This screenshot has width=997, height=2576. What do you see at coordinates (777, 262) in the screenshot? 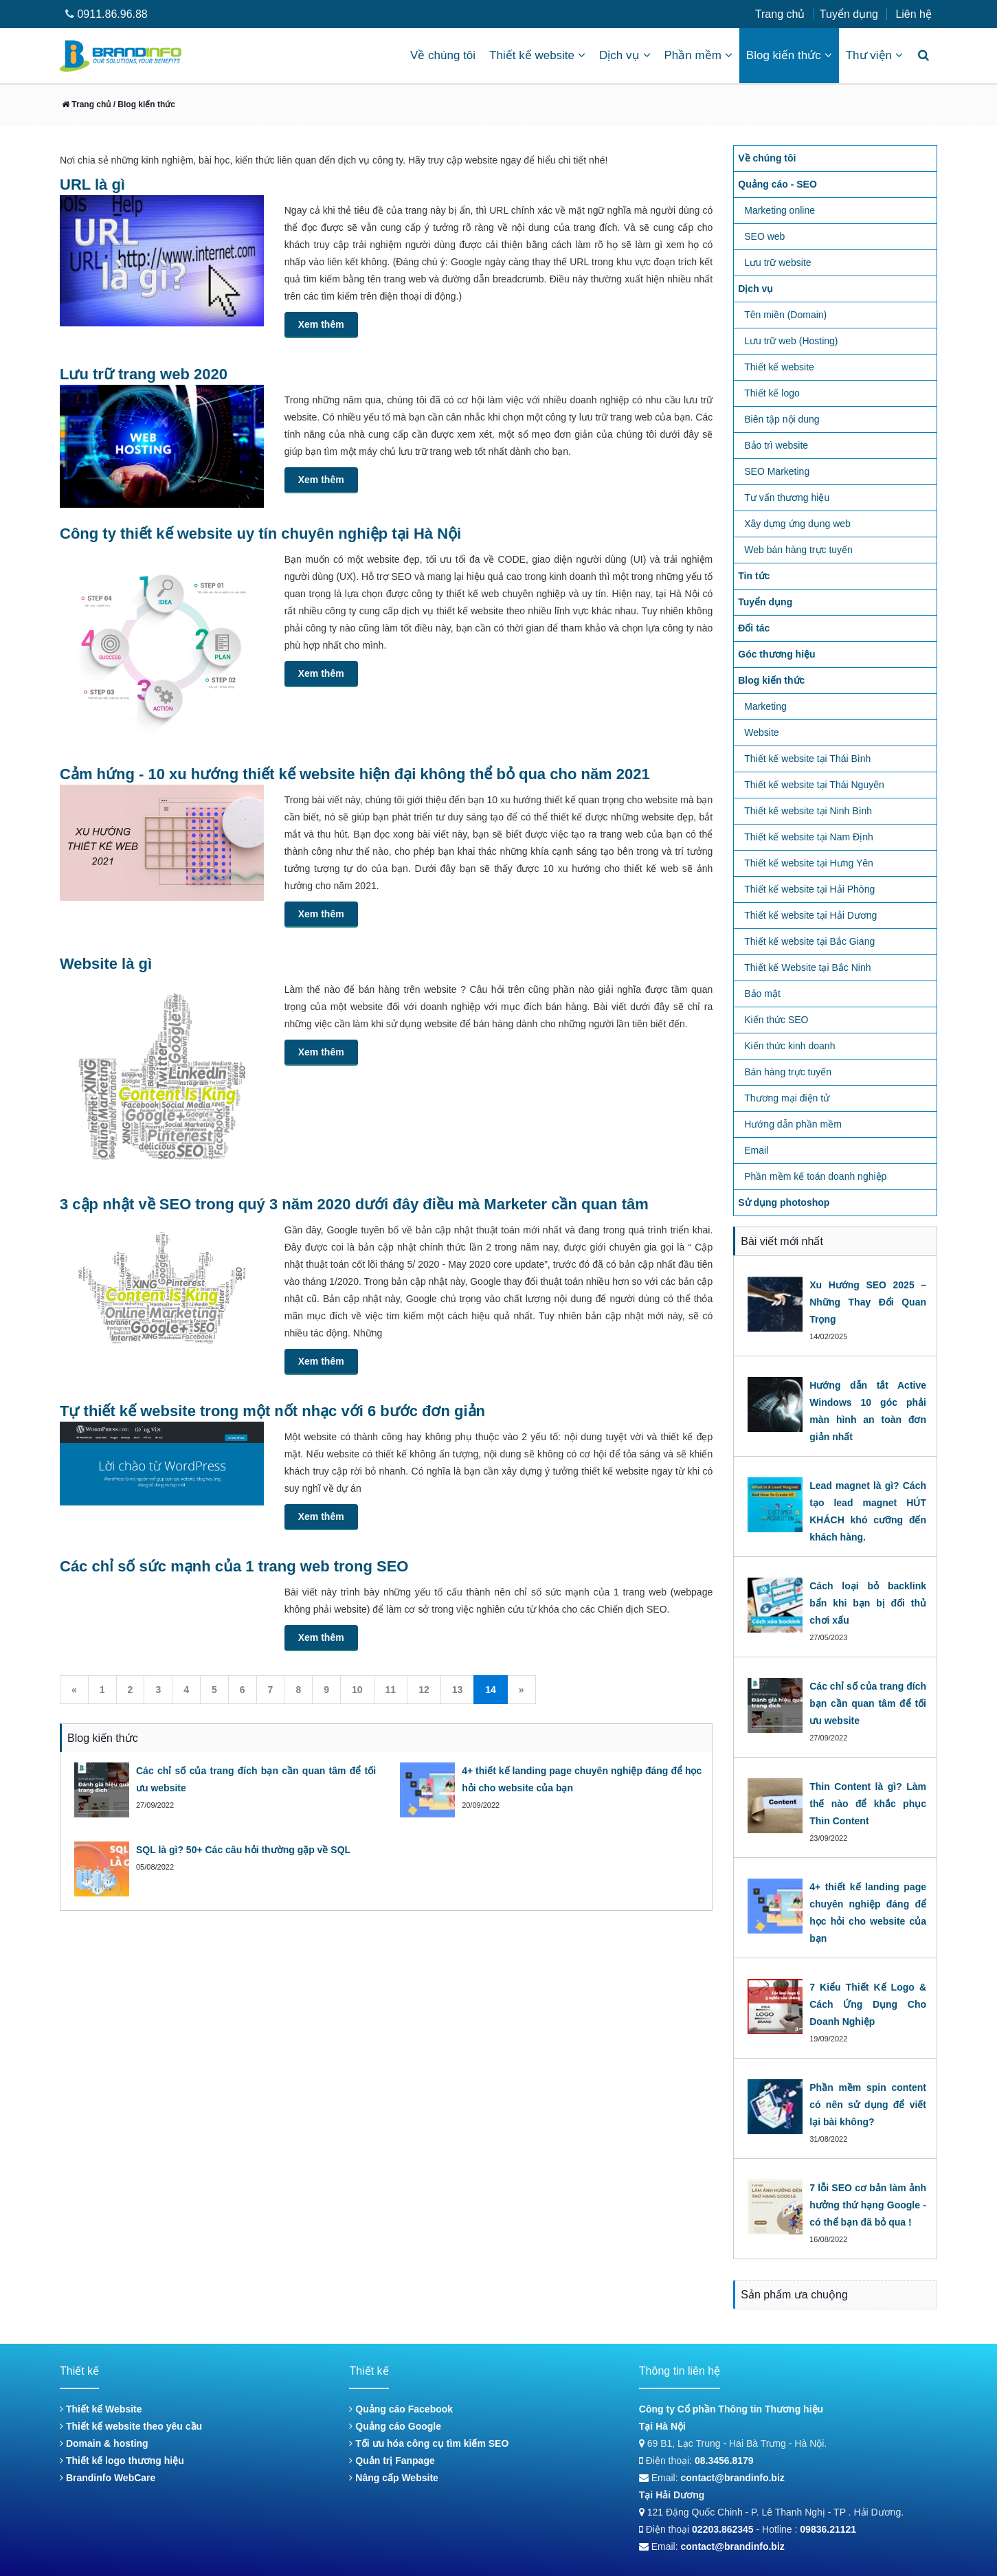
I see `Lưu trữ website` at bounding box center [777, 262].